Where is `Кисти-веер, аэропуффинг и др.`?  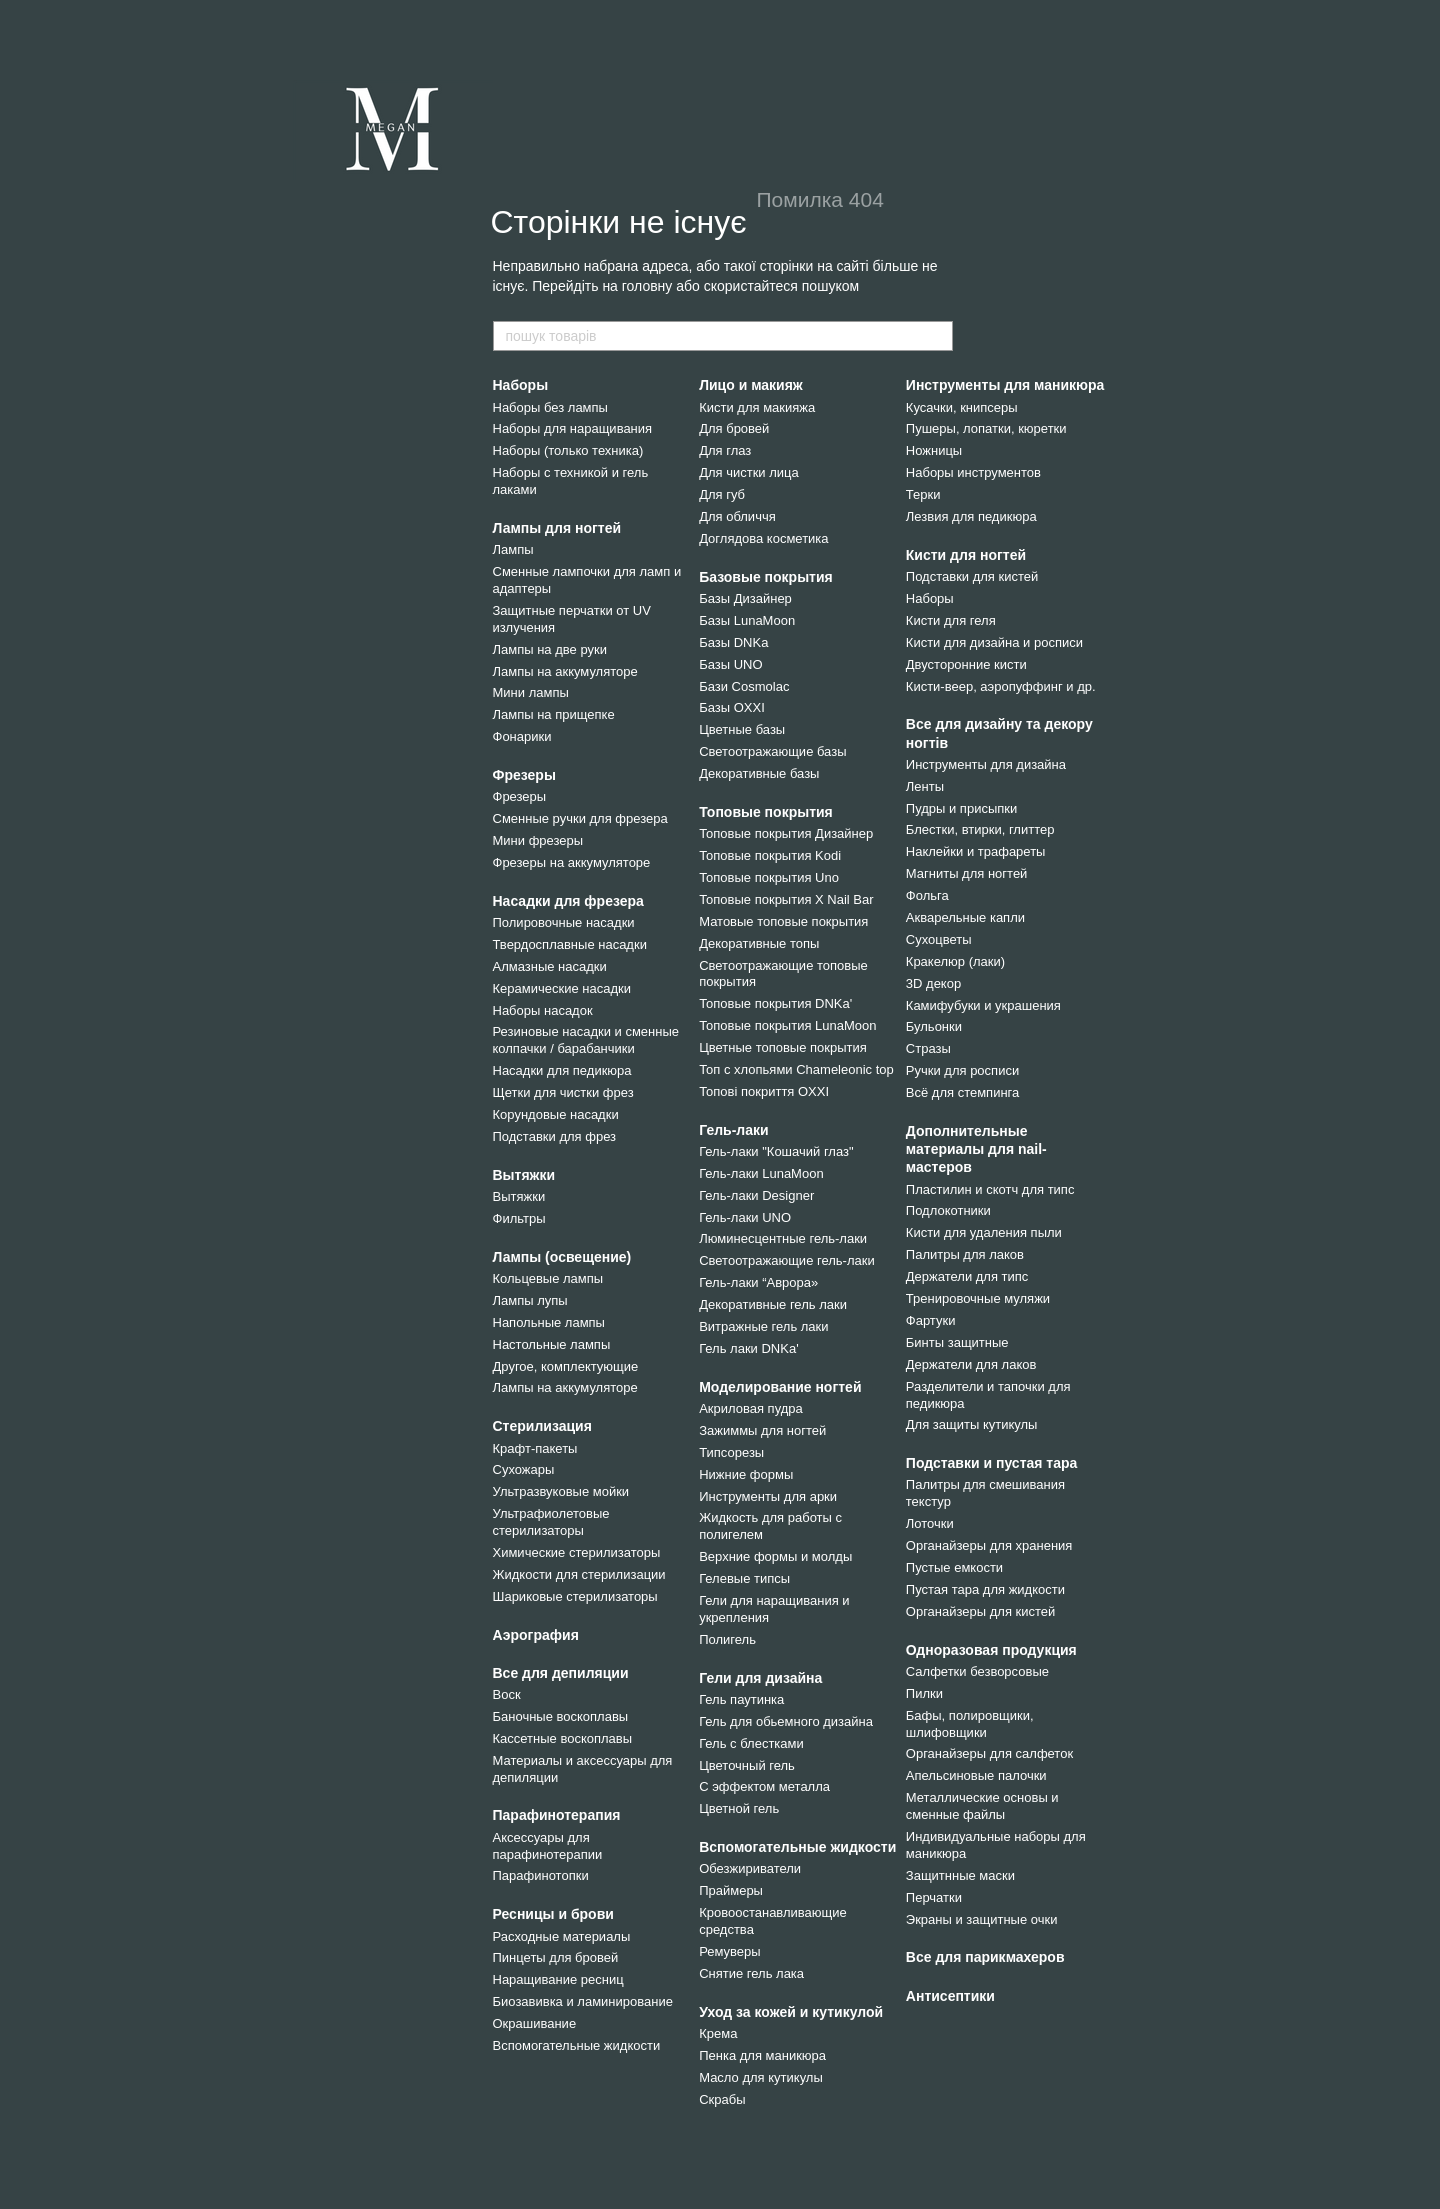 Кисти-веер, аэропуффинг и др. is located at coordinates (1001, 686).